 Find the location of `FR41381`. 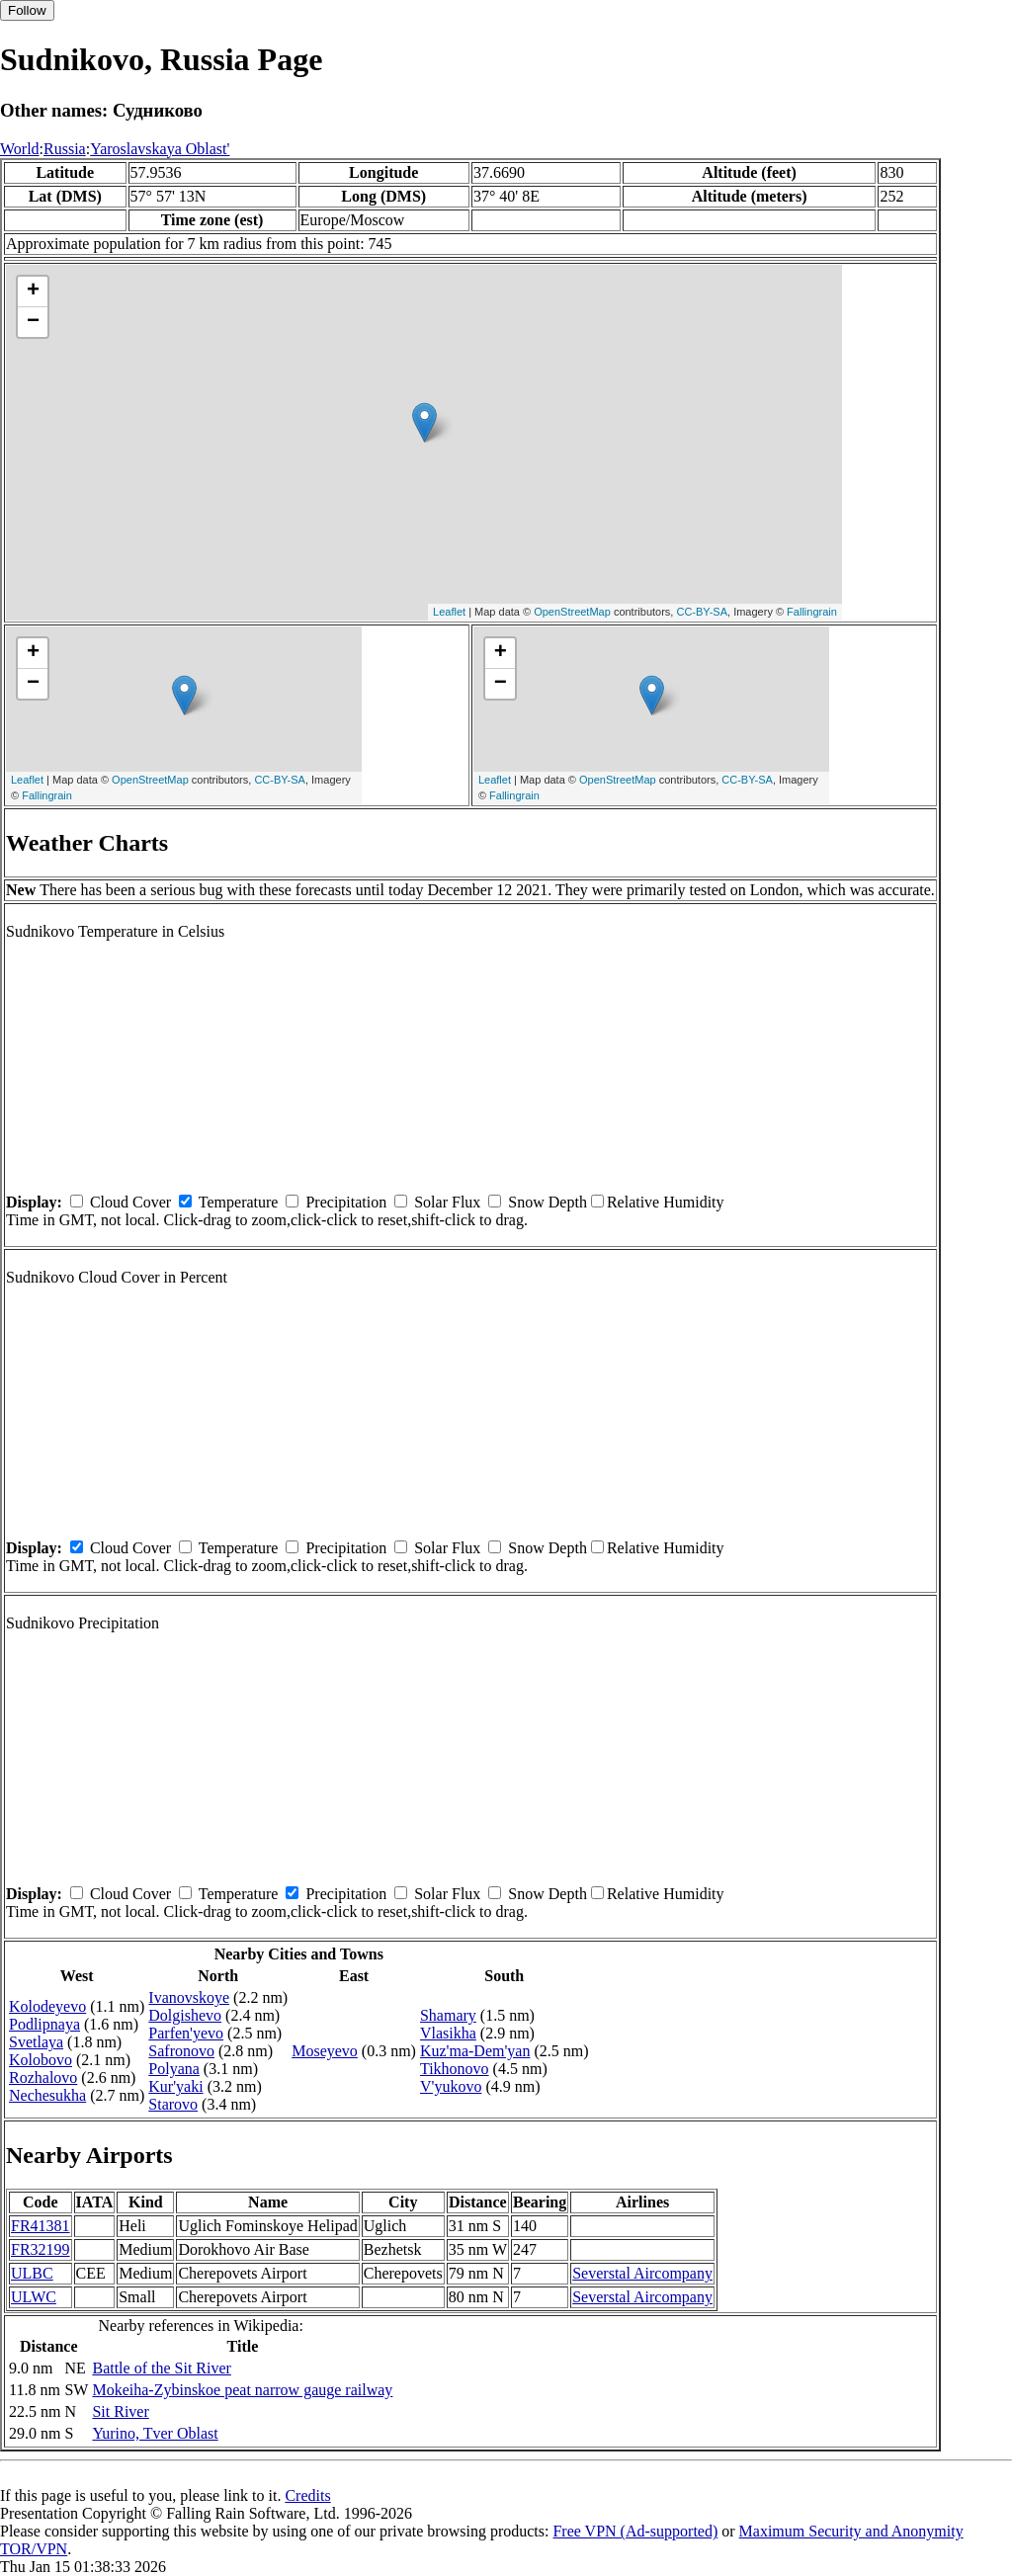

FR41381 is located at coordinates (40, 2225).